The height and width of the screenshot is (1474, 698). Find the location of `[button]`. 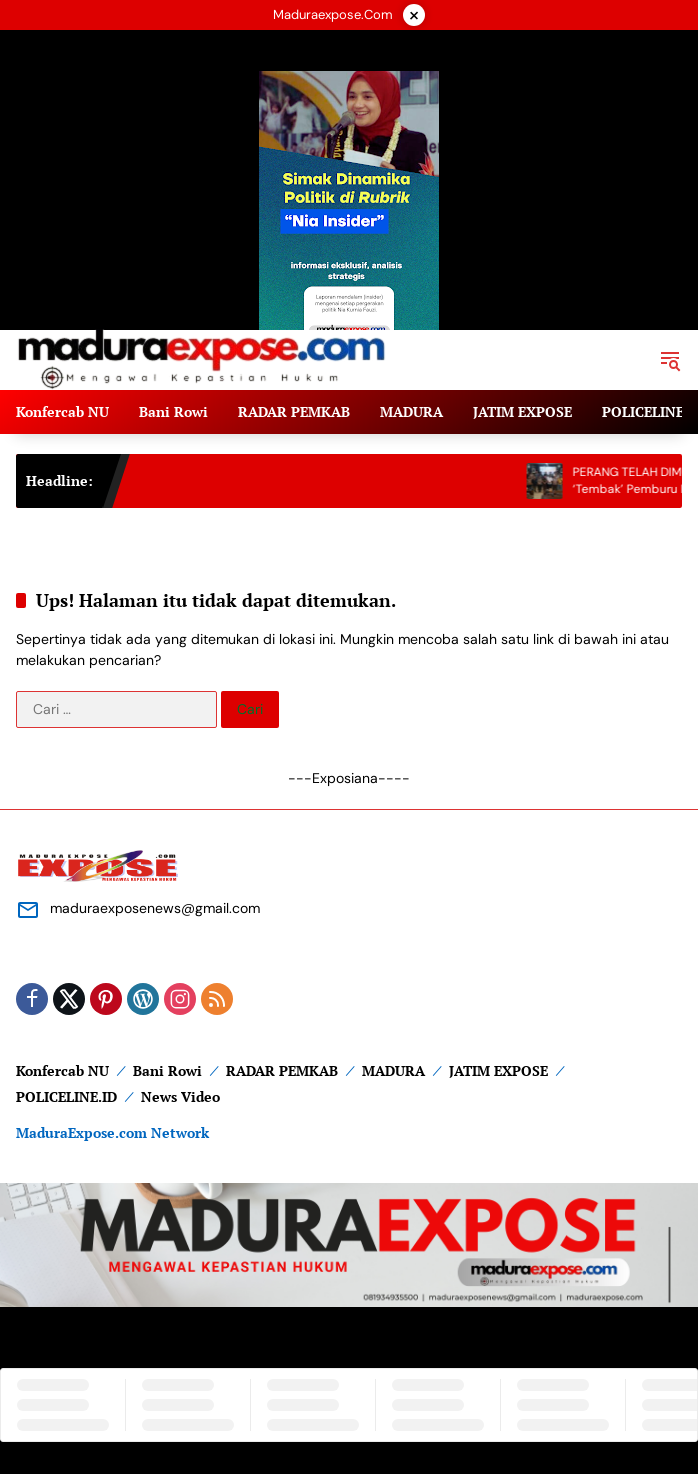

[button] is located at coordinates (670, 360).